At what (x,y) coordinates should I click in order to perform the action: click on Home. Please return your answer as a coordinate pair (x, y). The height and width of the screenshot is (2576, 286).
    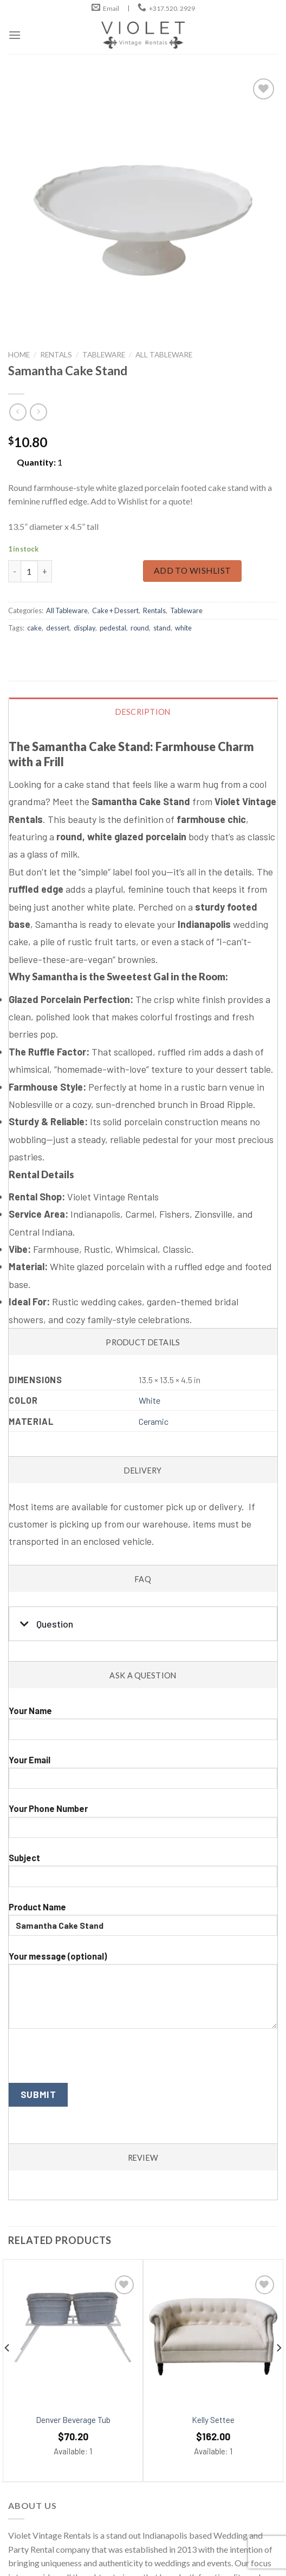
    Looking at the image, I should click on (19, 354).